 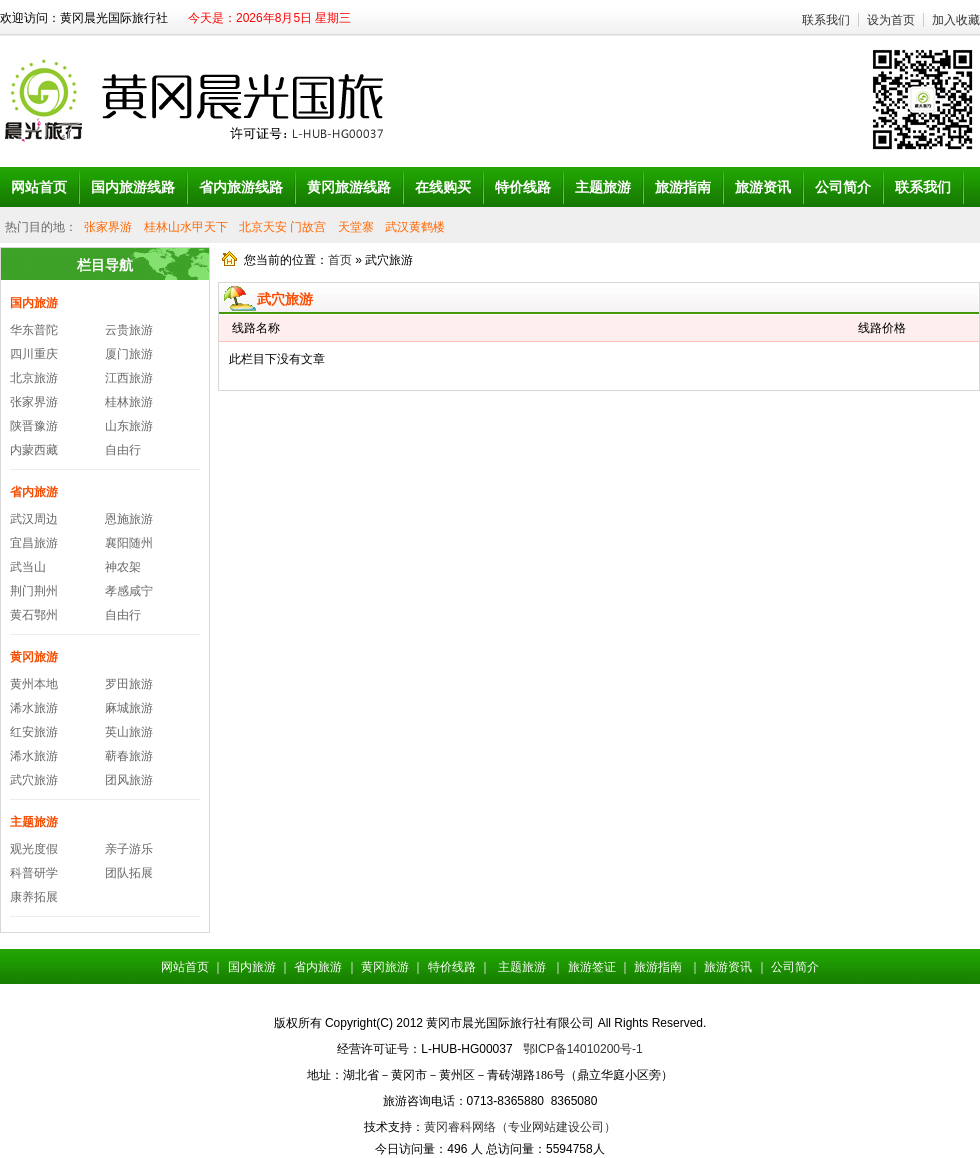 I want to click on 科普研学, so click(x=34, y=873).